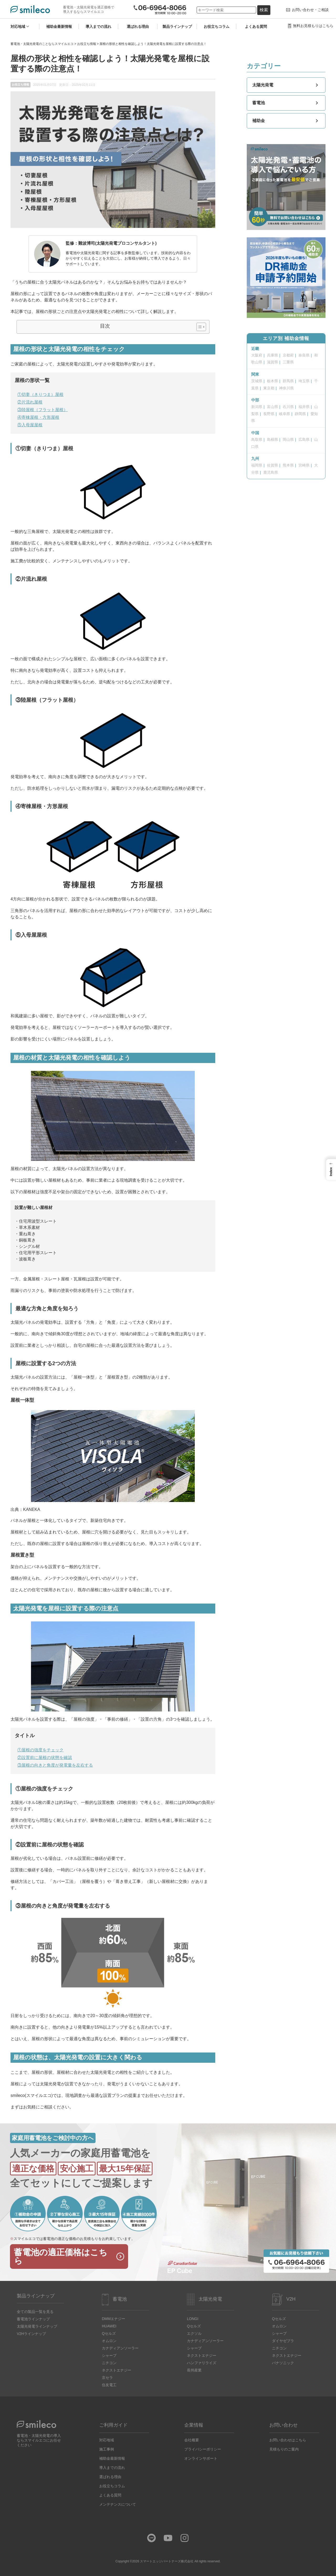 Image resolution: width=336 pixels, height=2576 pixels. I want to click on 大阪府, so click(256, 355).